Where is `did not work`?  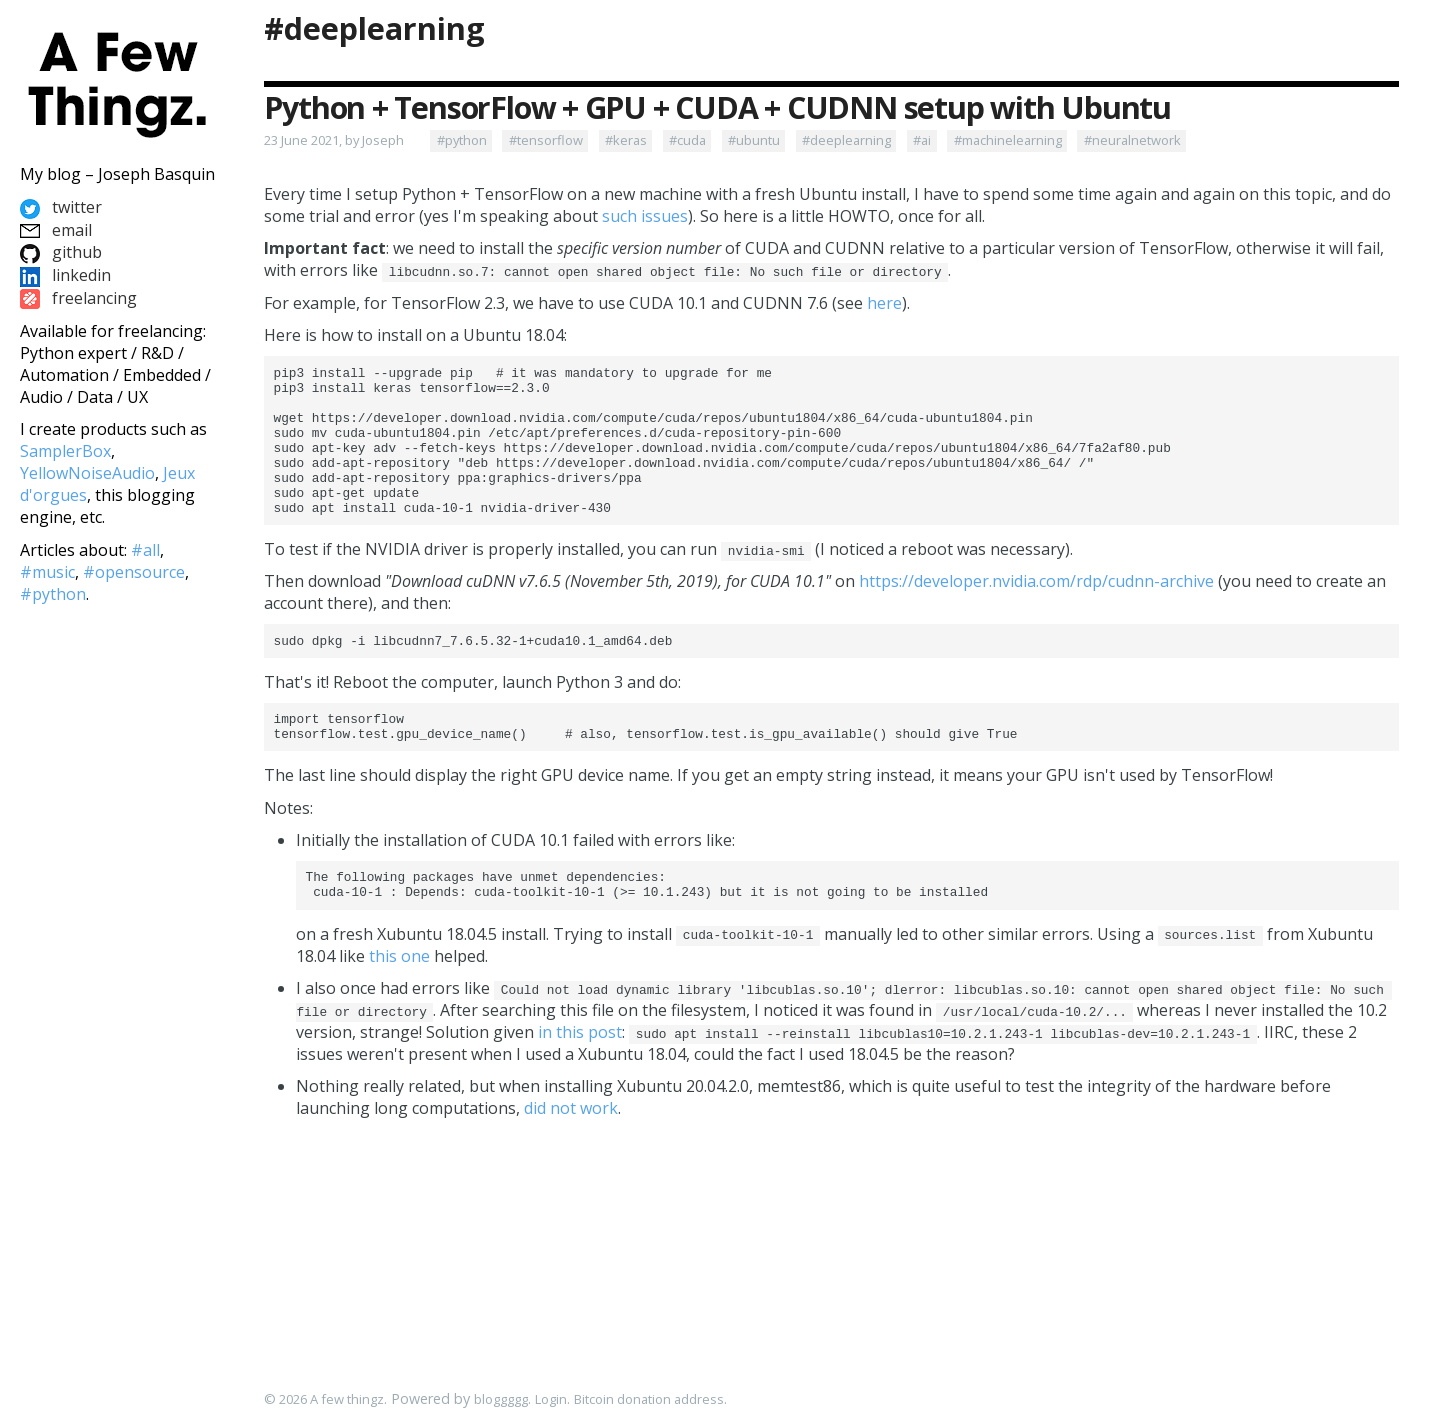 did not work is located at coordinates (571, 1153).